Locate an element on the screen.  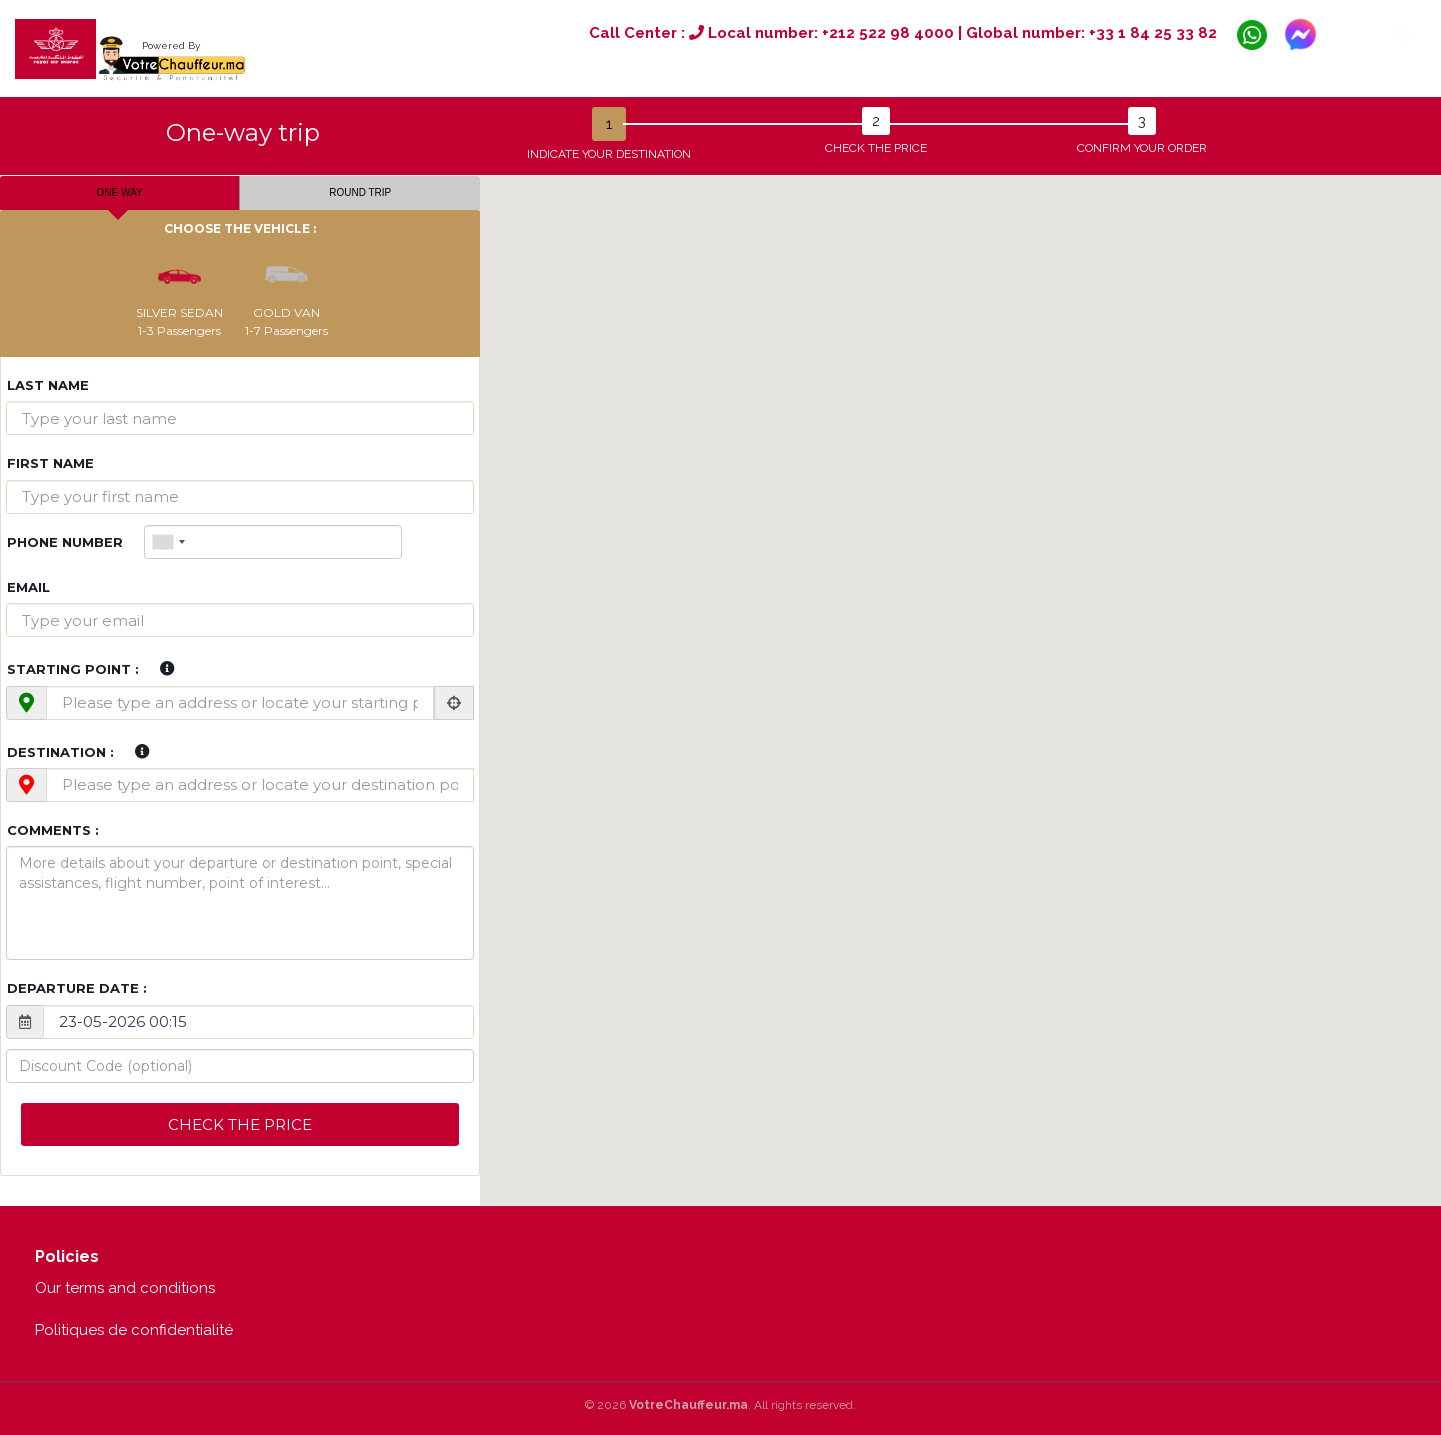
Destination : is located at coordinates (60, 752).